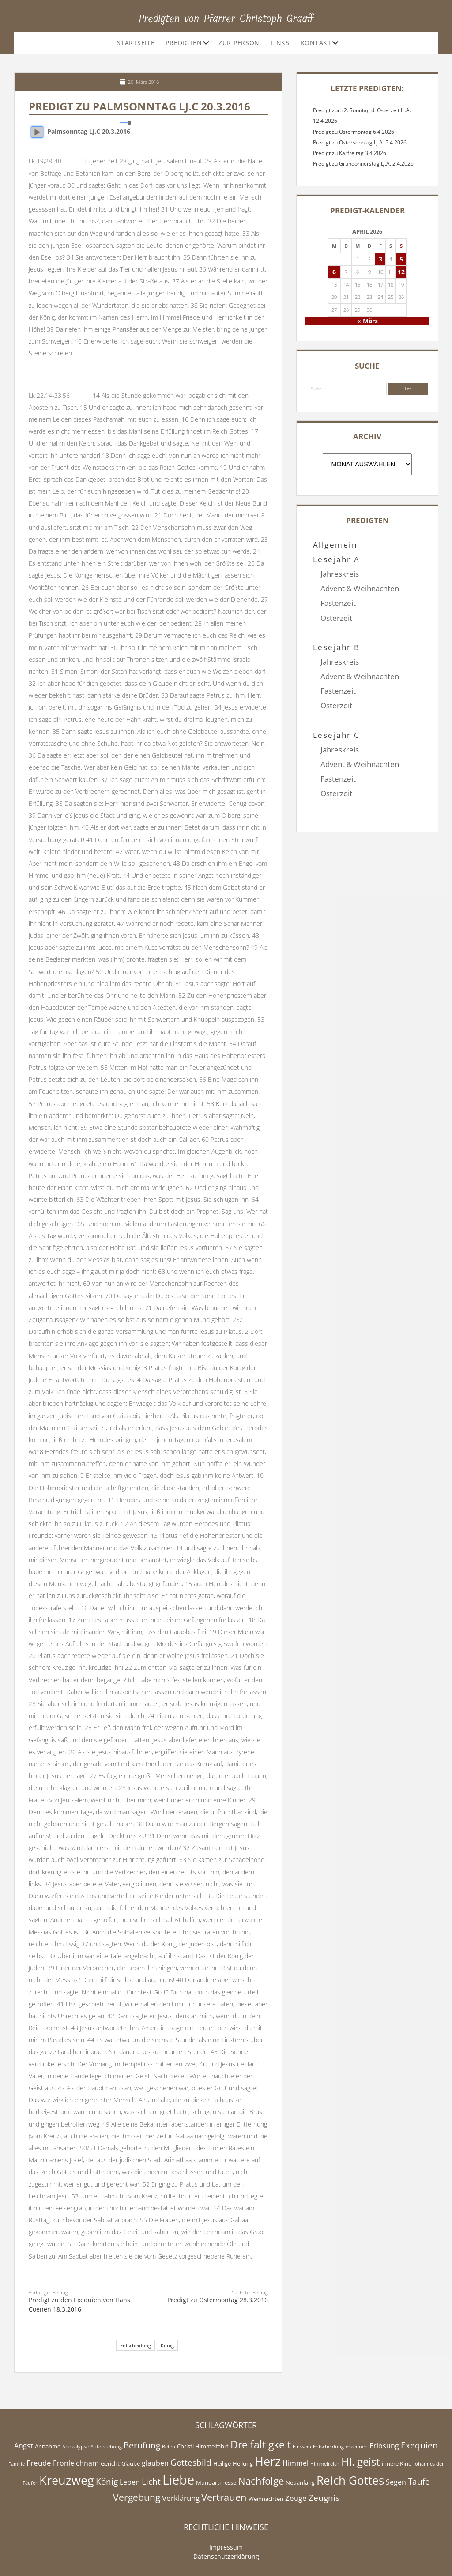 This screenshot has width=452, height=2576. I want to click on Startseite, so click(135, 42).